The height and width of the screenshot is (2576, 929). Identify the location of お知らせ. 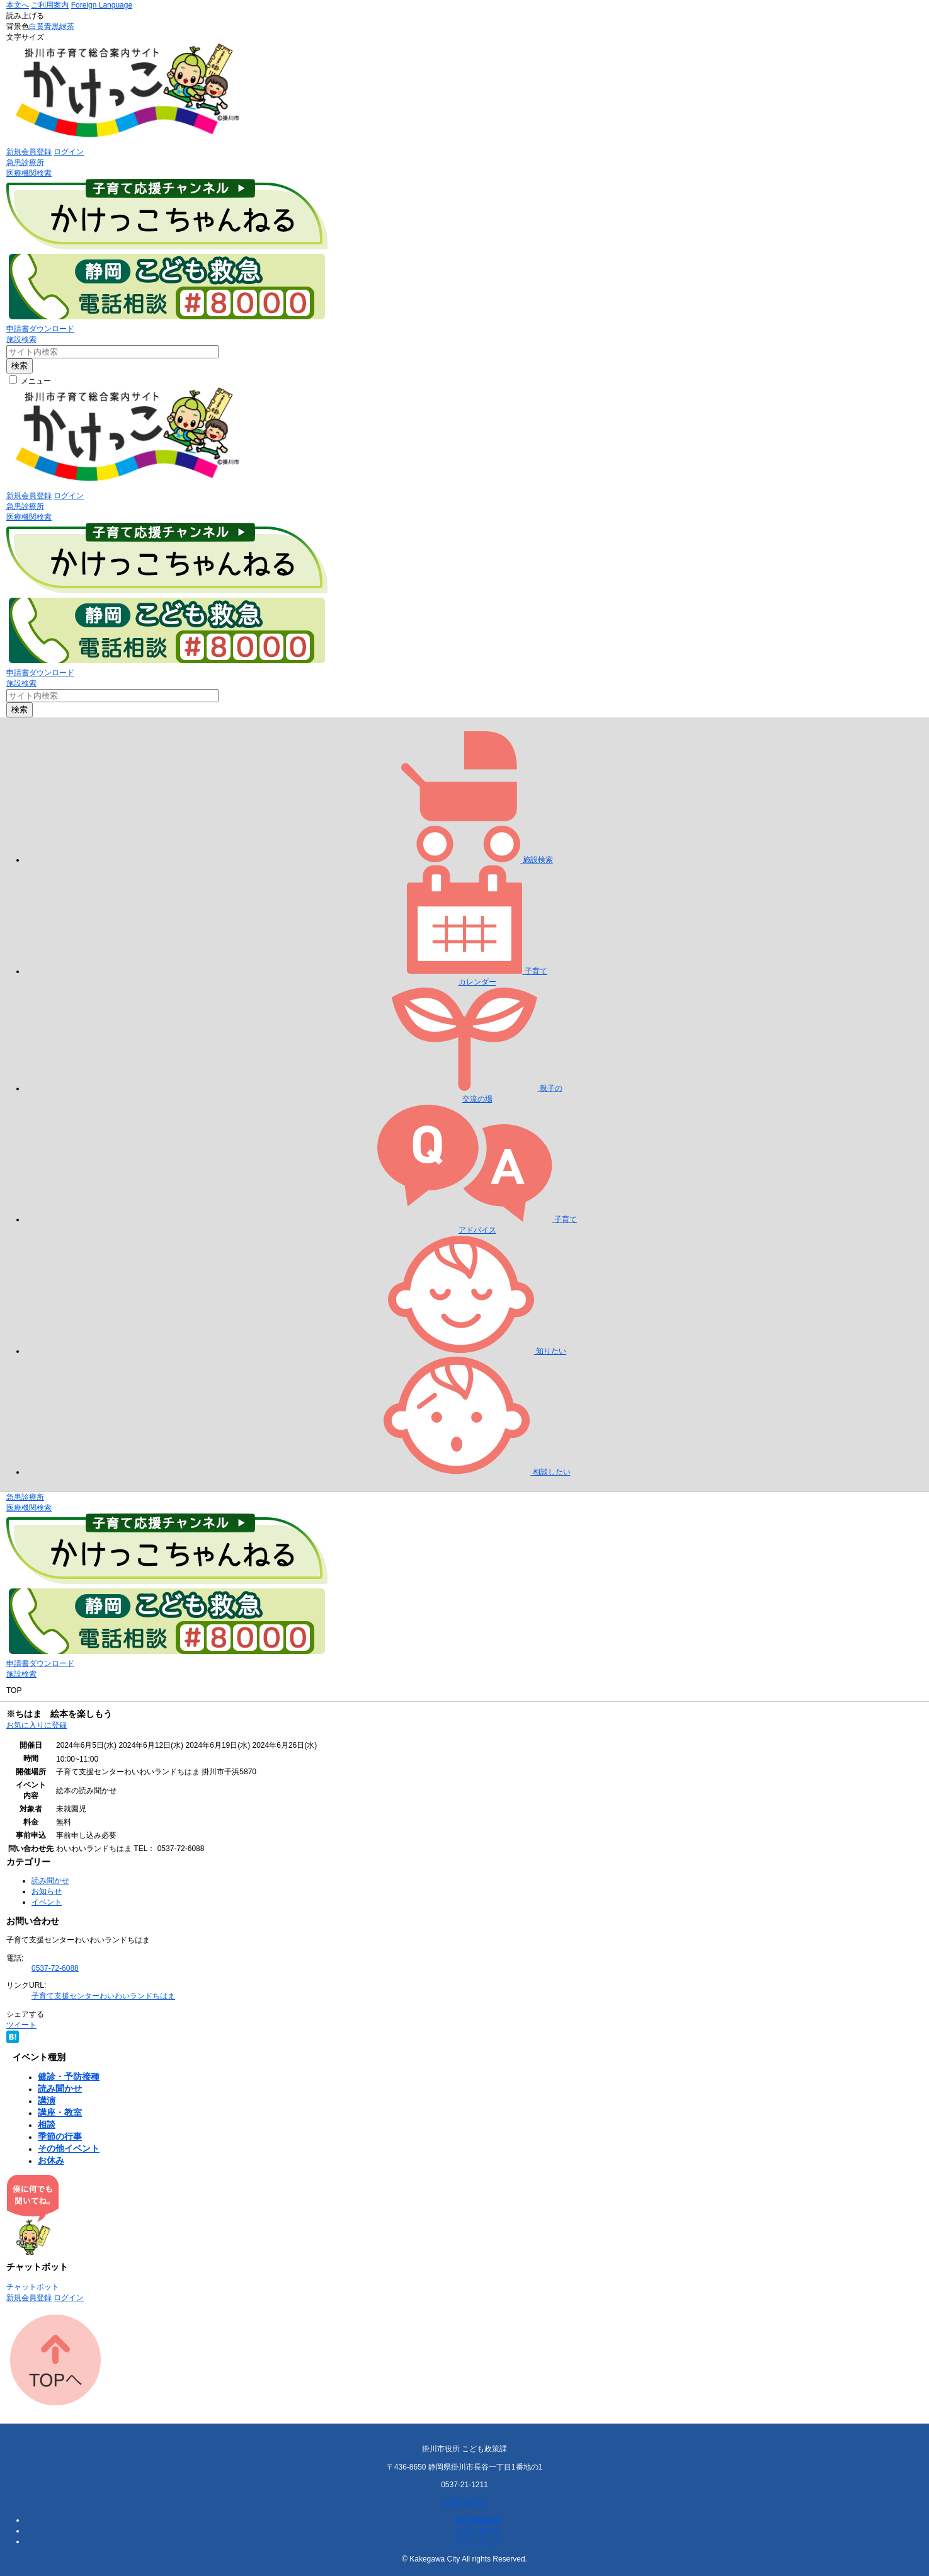
(46, 1891).